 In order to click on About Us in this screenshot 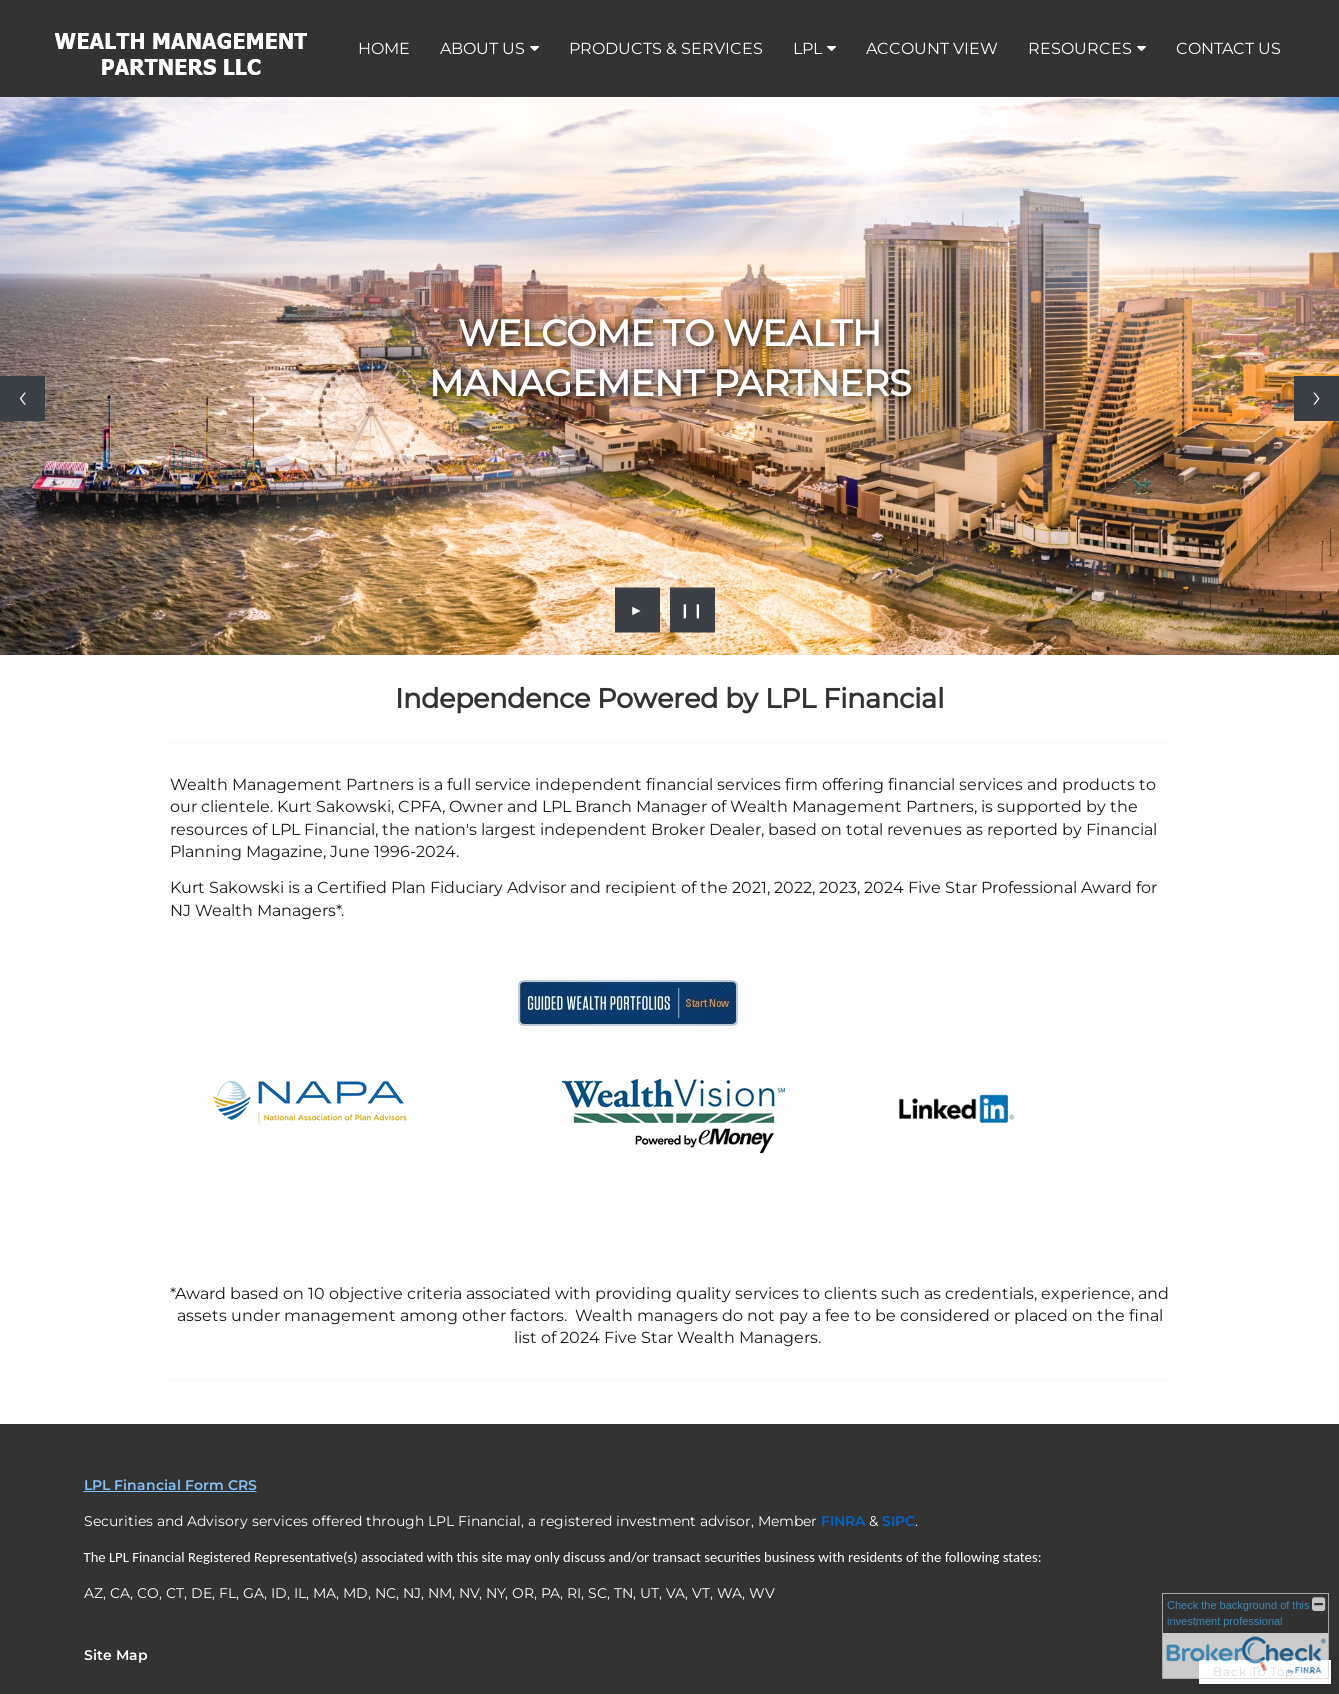, I will do `click(482, 48)`.